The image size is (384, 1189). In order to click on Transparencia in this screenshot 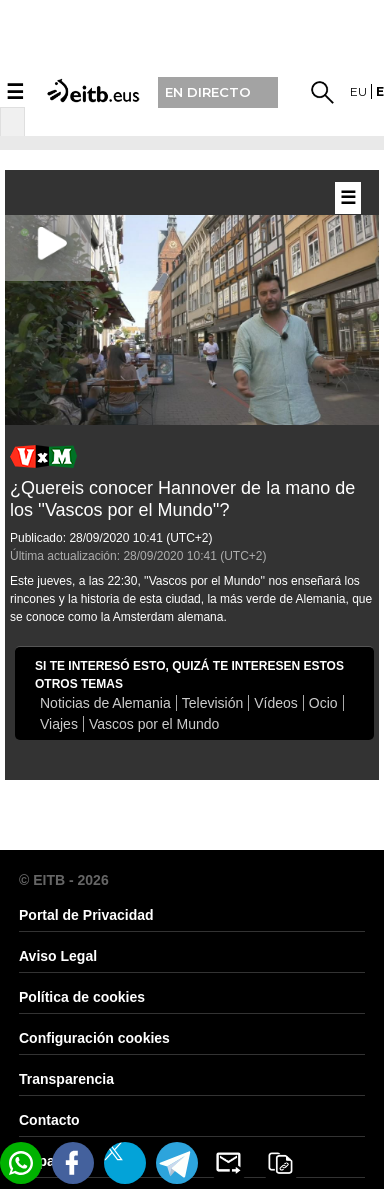, I will do `click(66, 1079)`.